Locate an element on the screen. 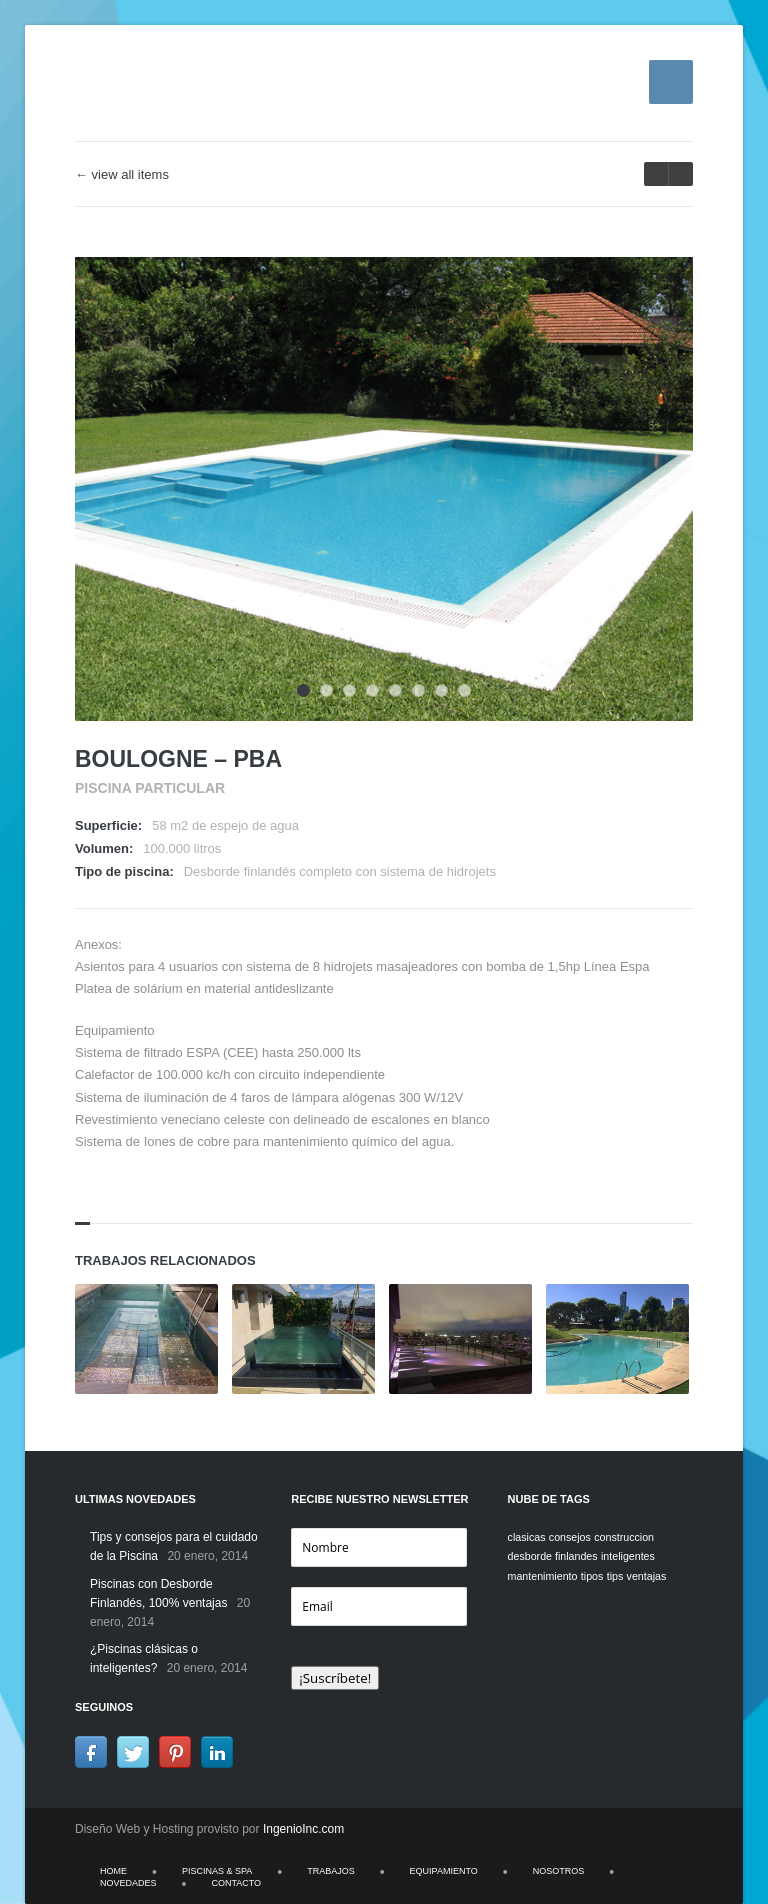  ← view all items is located at coordinates (122, 174).